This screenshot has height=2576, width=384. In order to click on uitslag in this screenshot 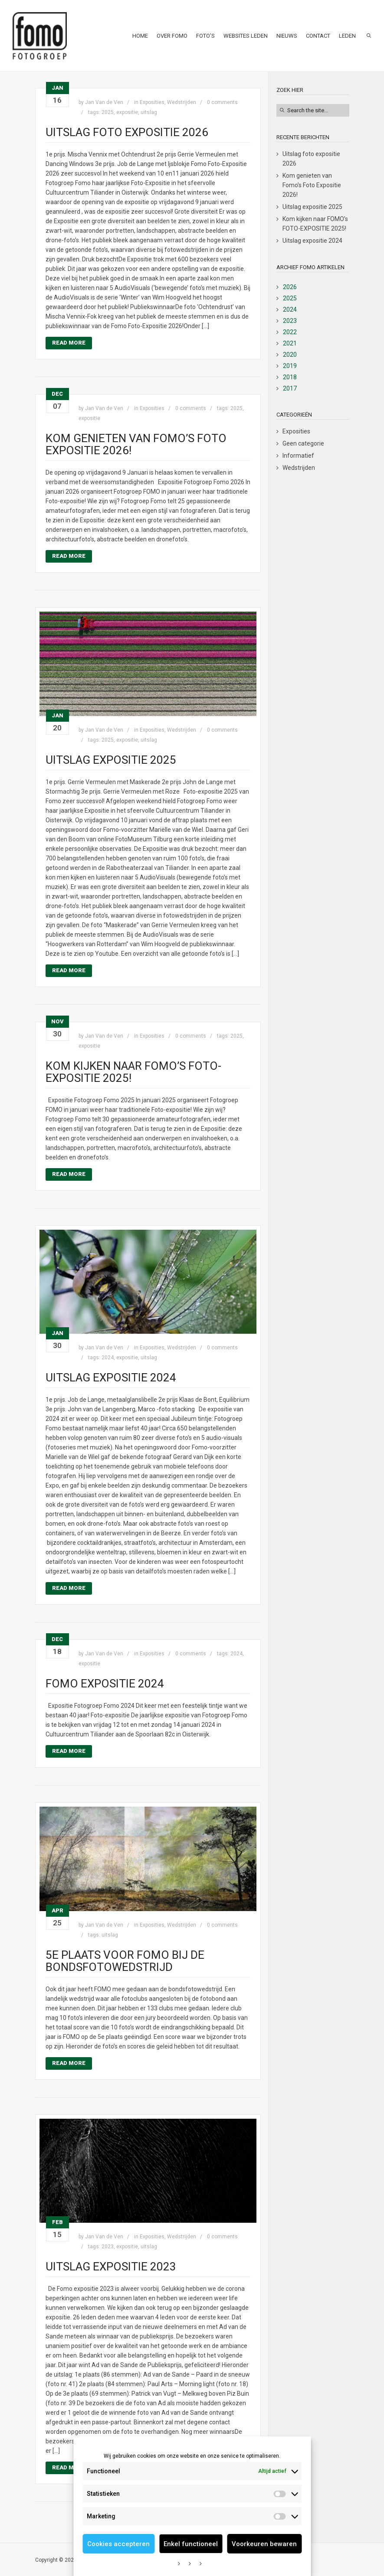, I will do `click(149, 112)`.